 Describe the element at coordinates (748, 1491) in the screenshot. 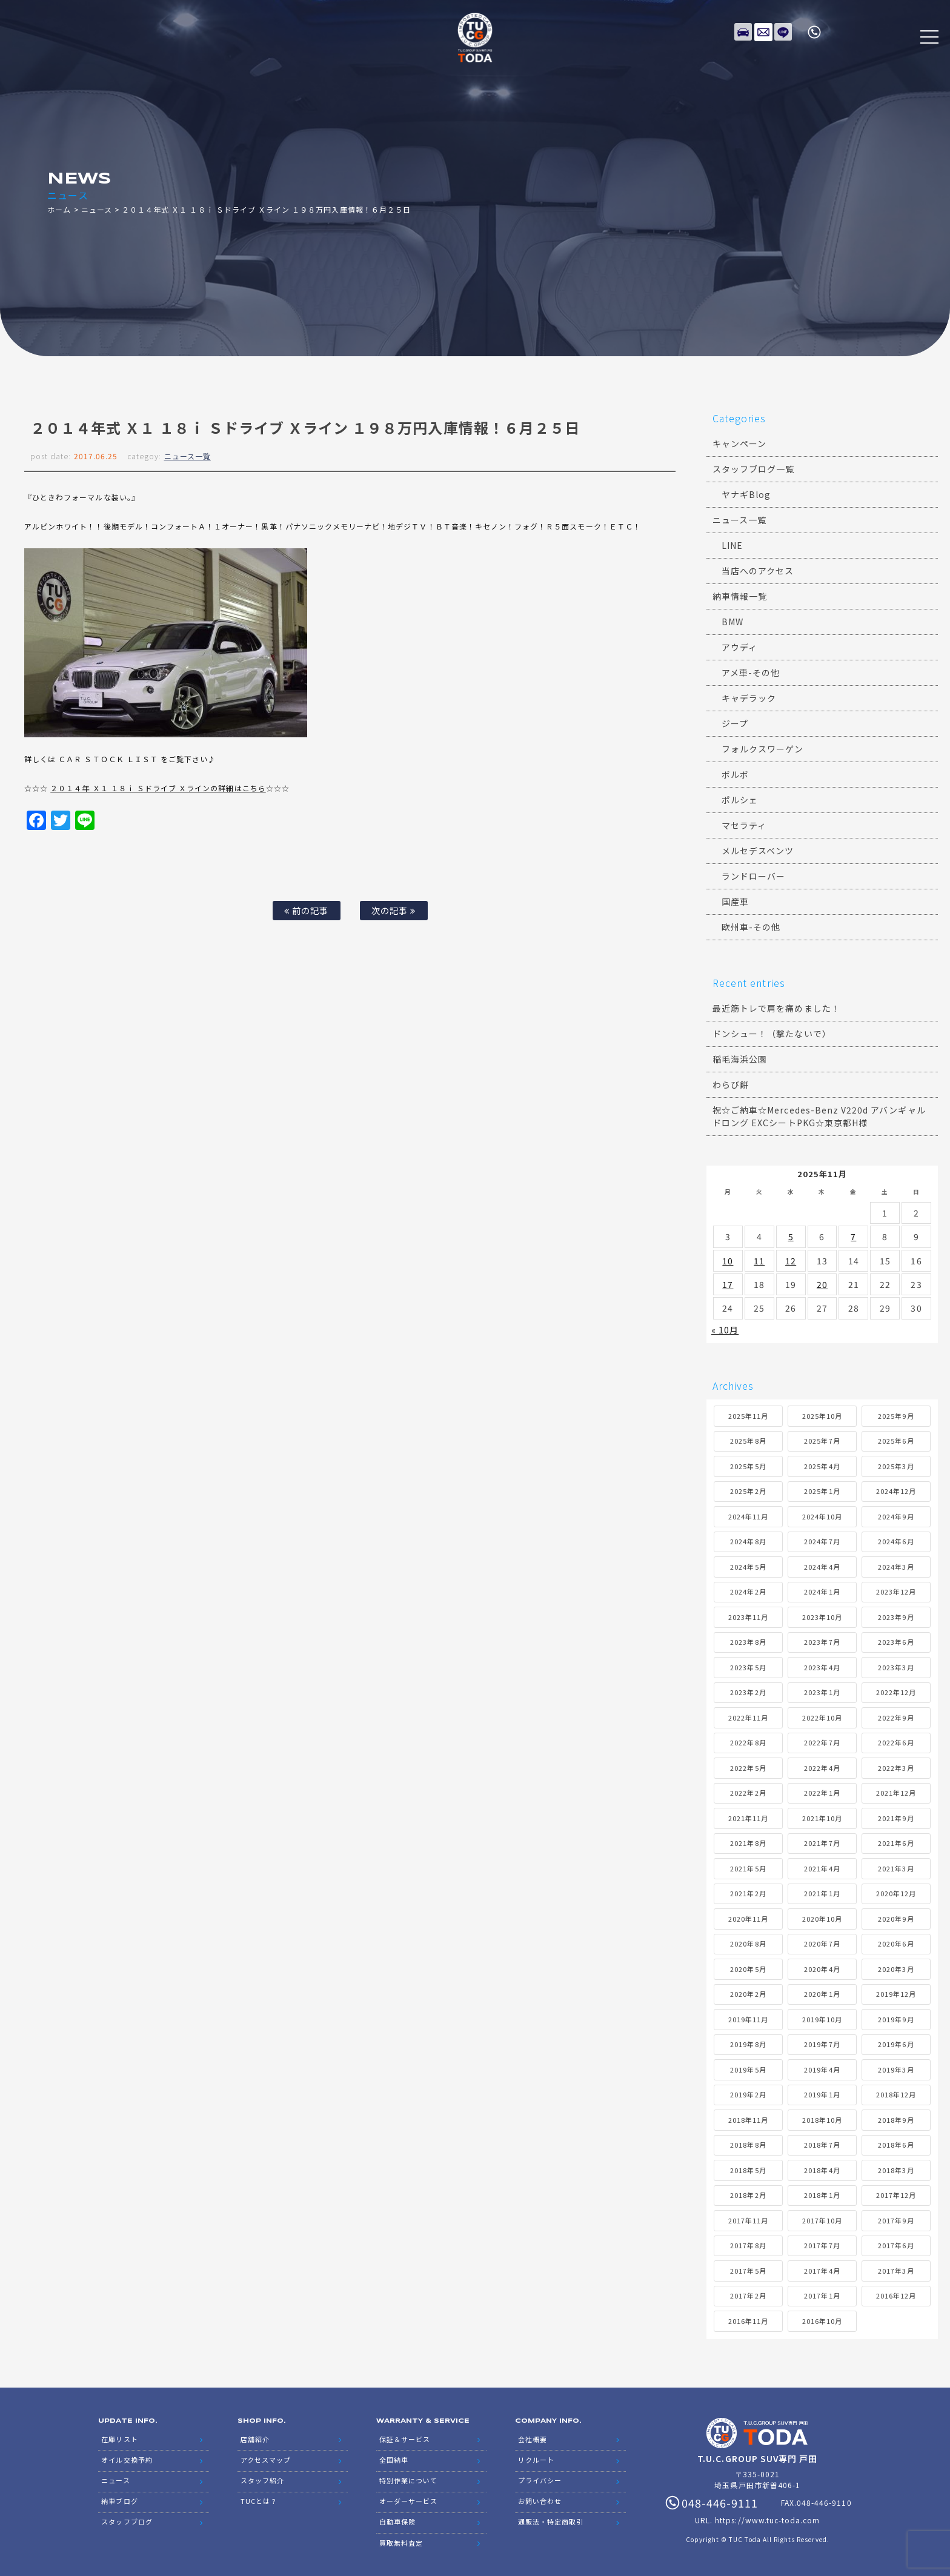

I see `2025年2月` at that location.